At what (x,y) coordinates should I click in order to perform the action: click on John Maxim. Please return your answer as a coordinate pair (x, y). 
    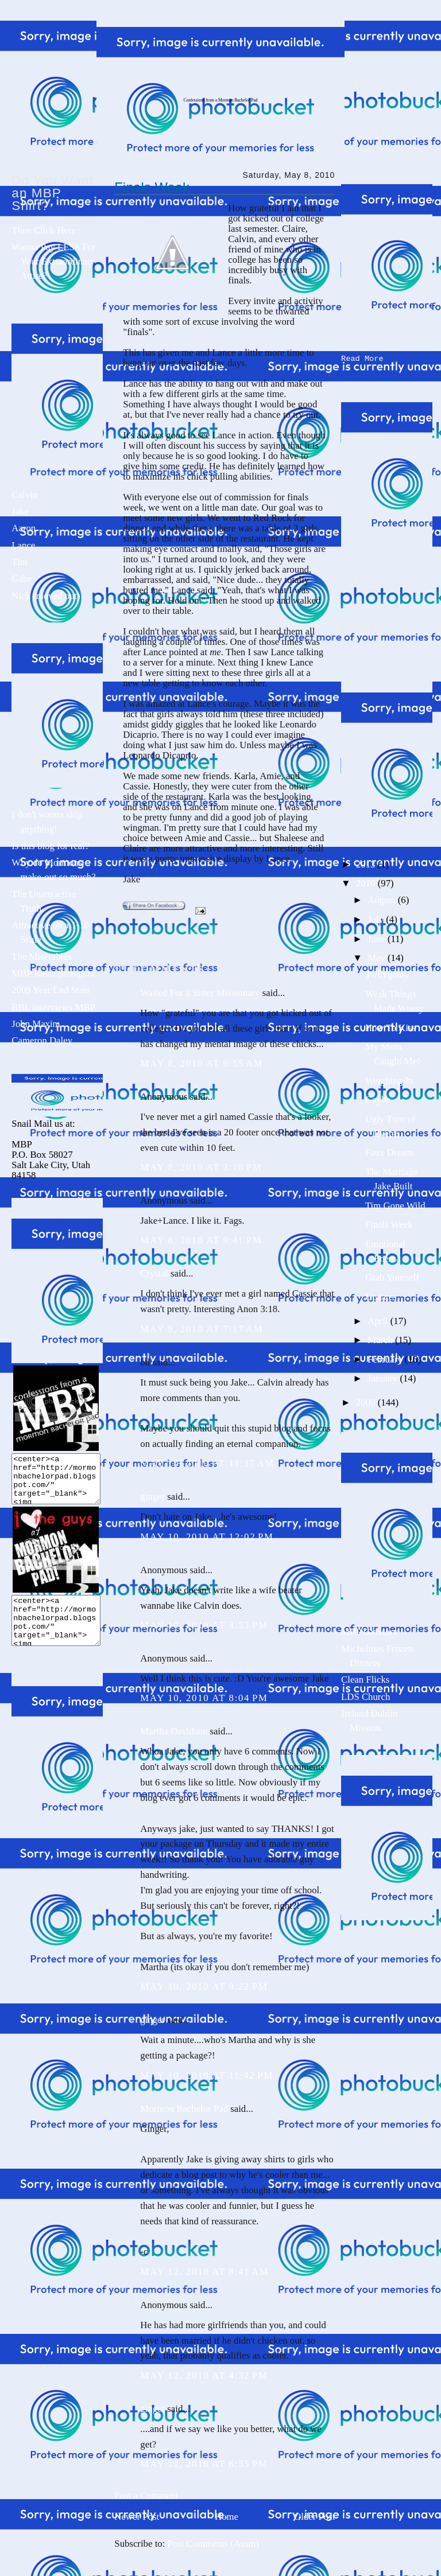
    Looking at the image, I should click on (35, 1023).